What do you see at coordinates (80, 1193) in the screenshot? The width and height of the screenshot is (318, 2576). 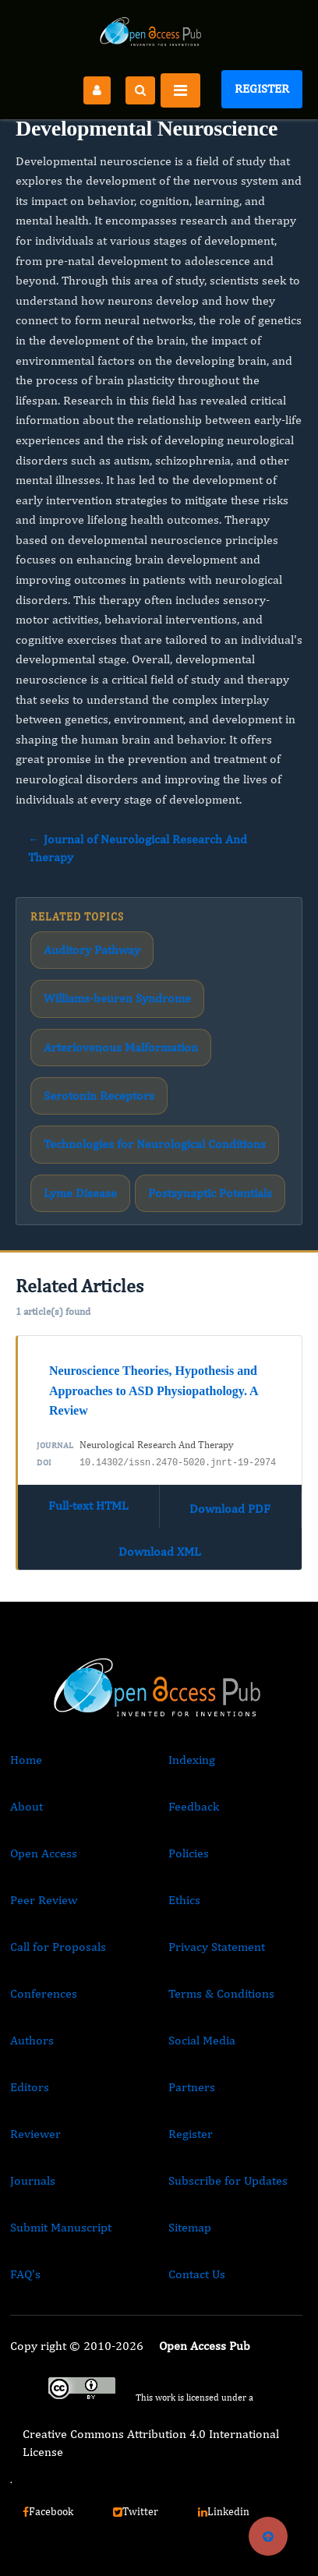 I see `Lyme Disease` at bounding box center [80, 1193].